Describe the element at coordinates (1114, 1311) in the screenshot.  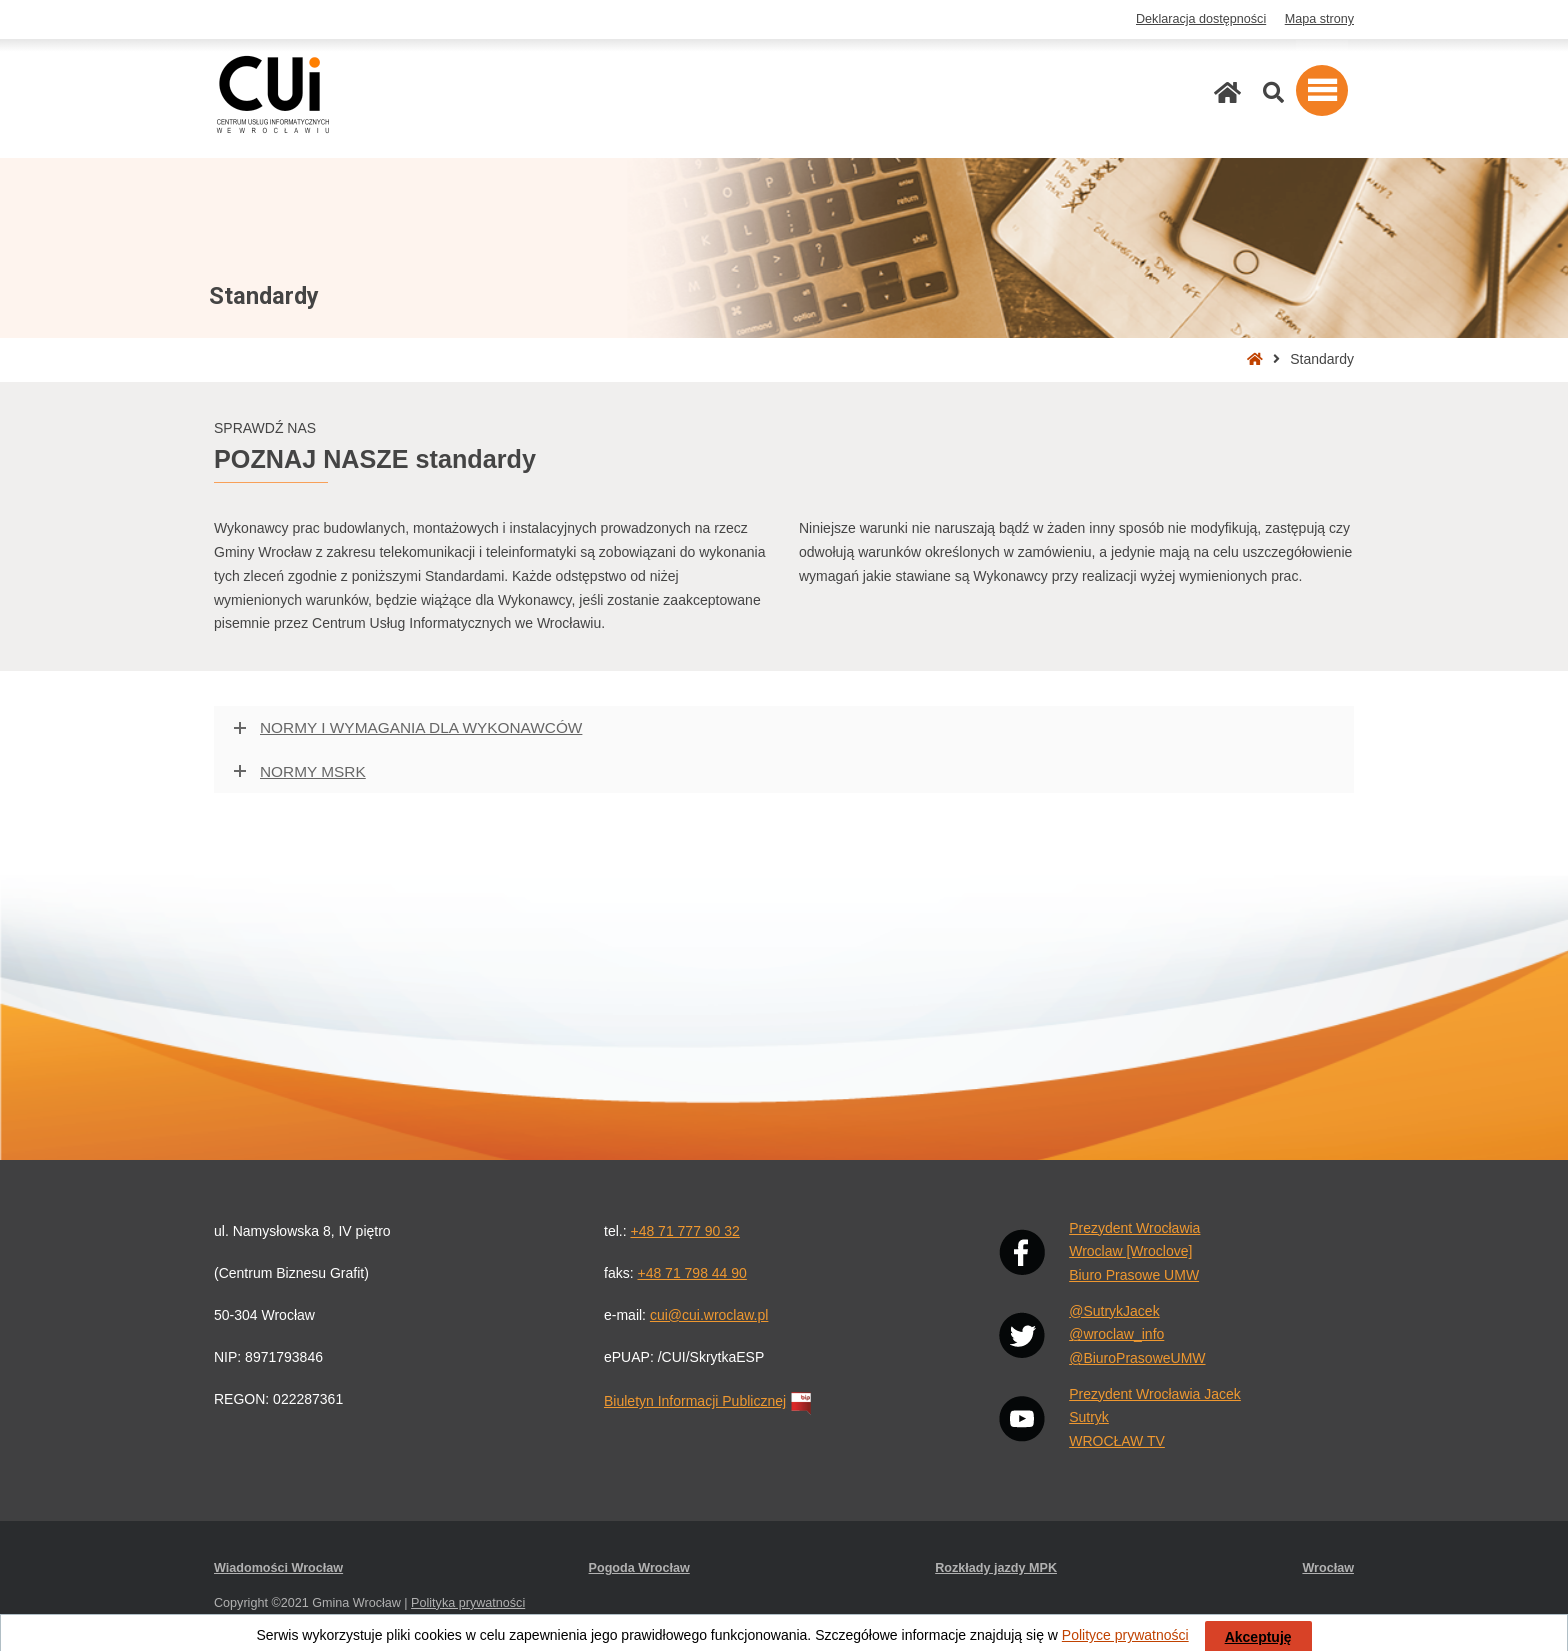
I see `@SutrykJacek [X: @SutrykJacek. Link otwiera się w nowej karcie przeglądarki.]` at that location.